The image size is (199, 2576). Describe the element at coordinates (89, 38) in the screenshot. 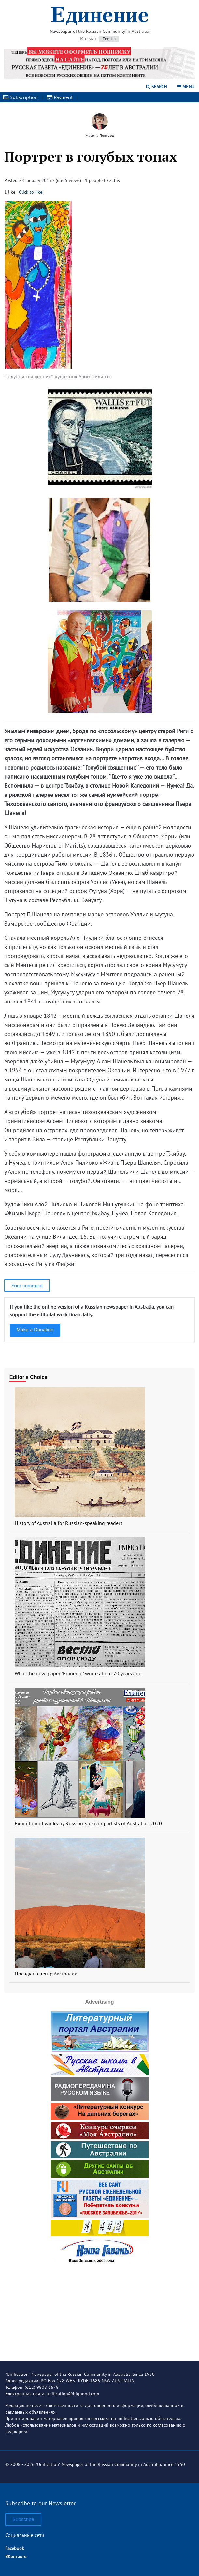

I see `Russian` at that location.